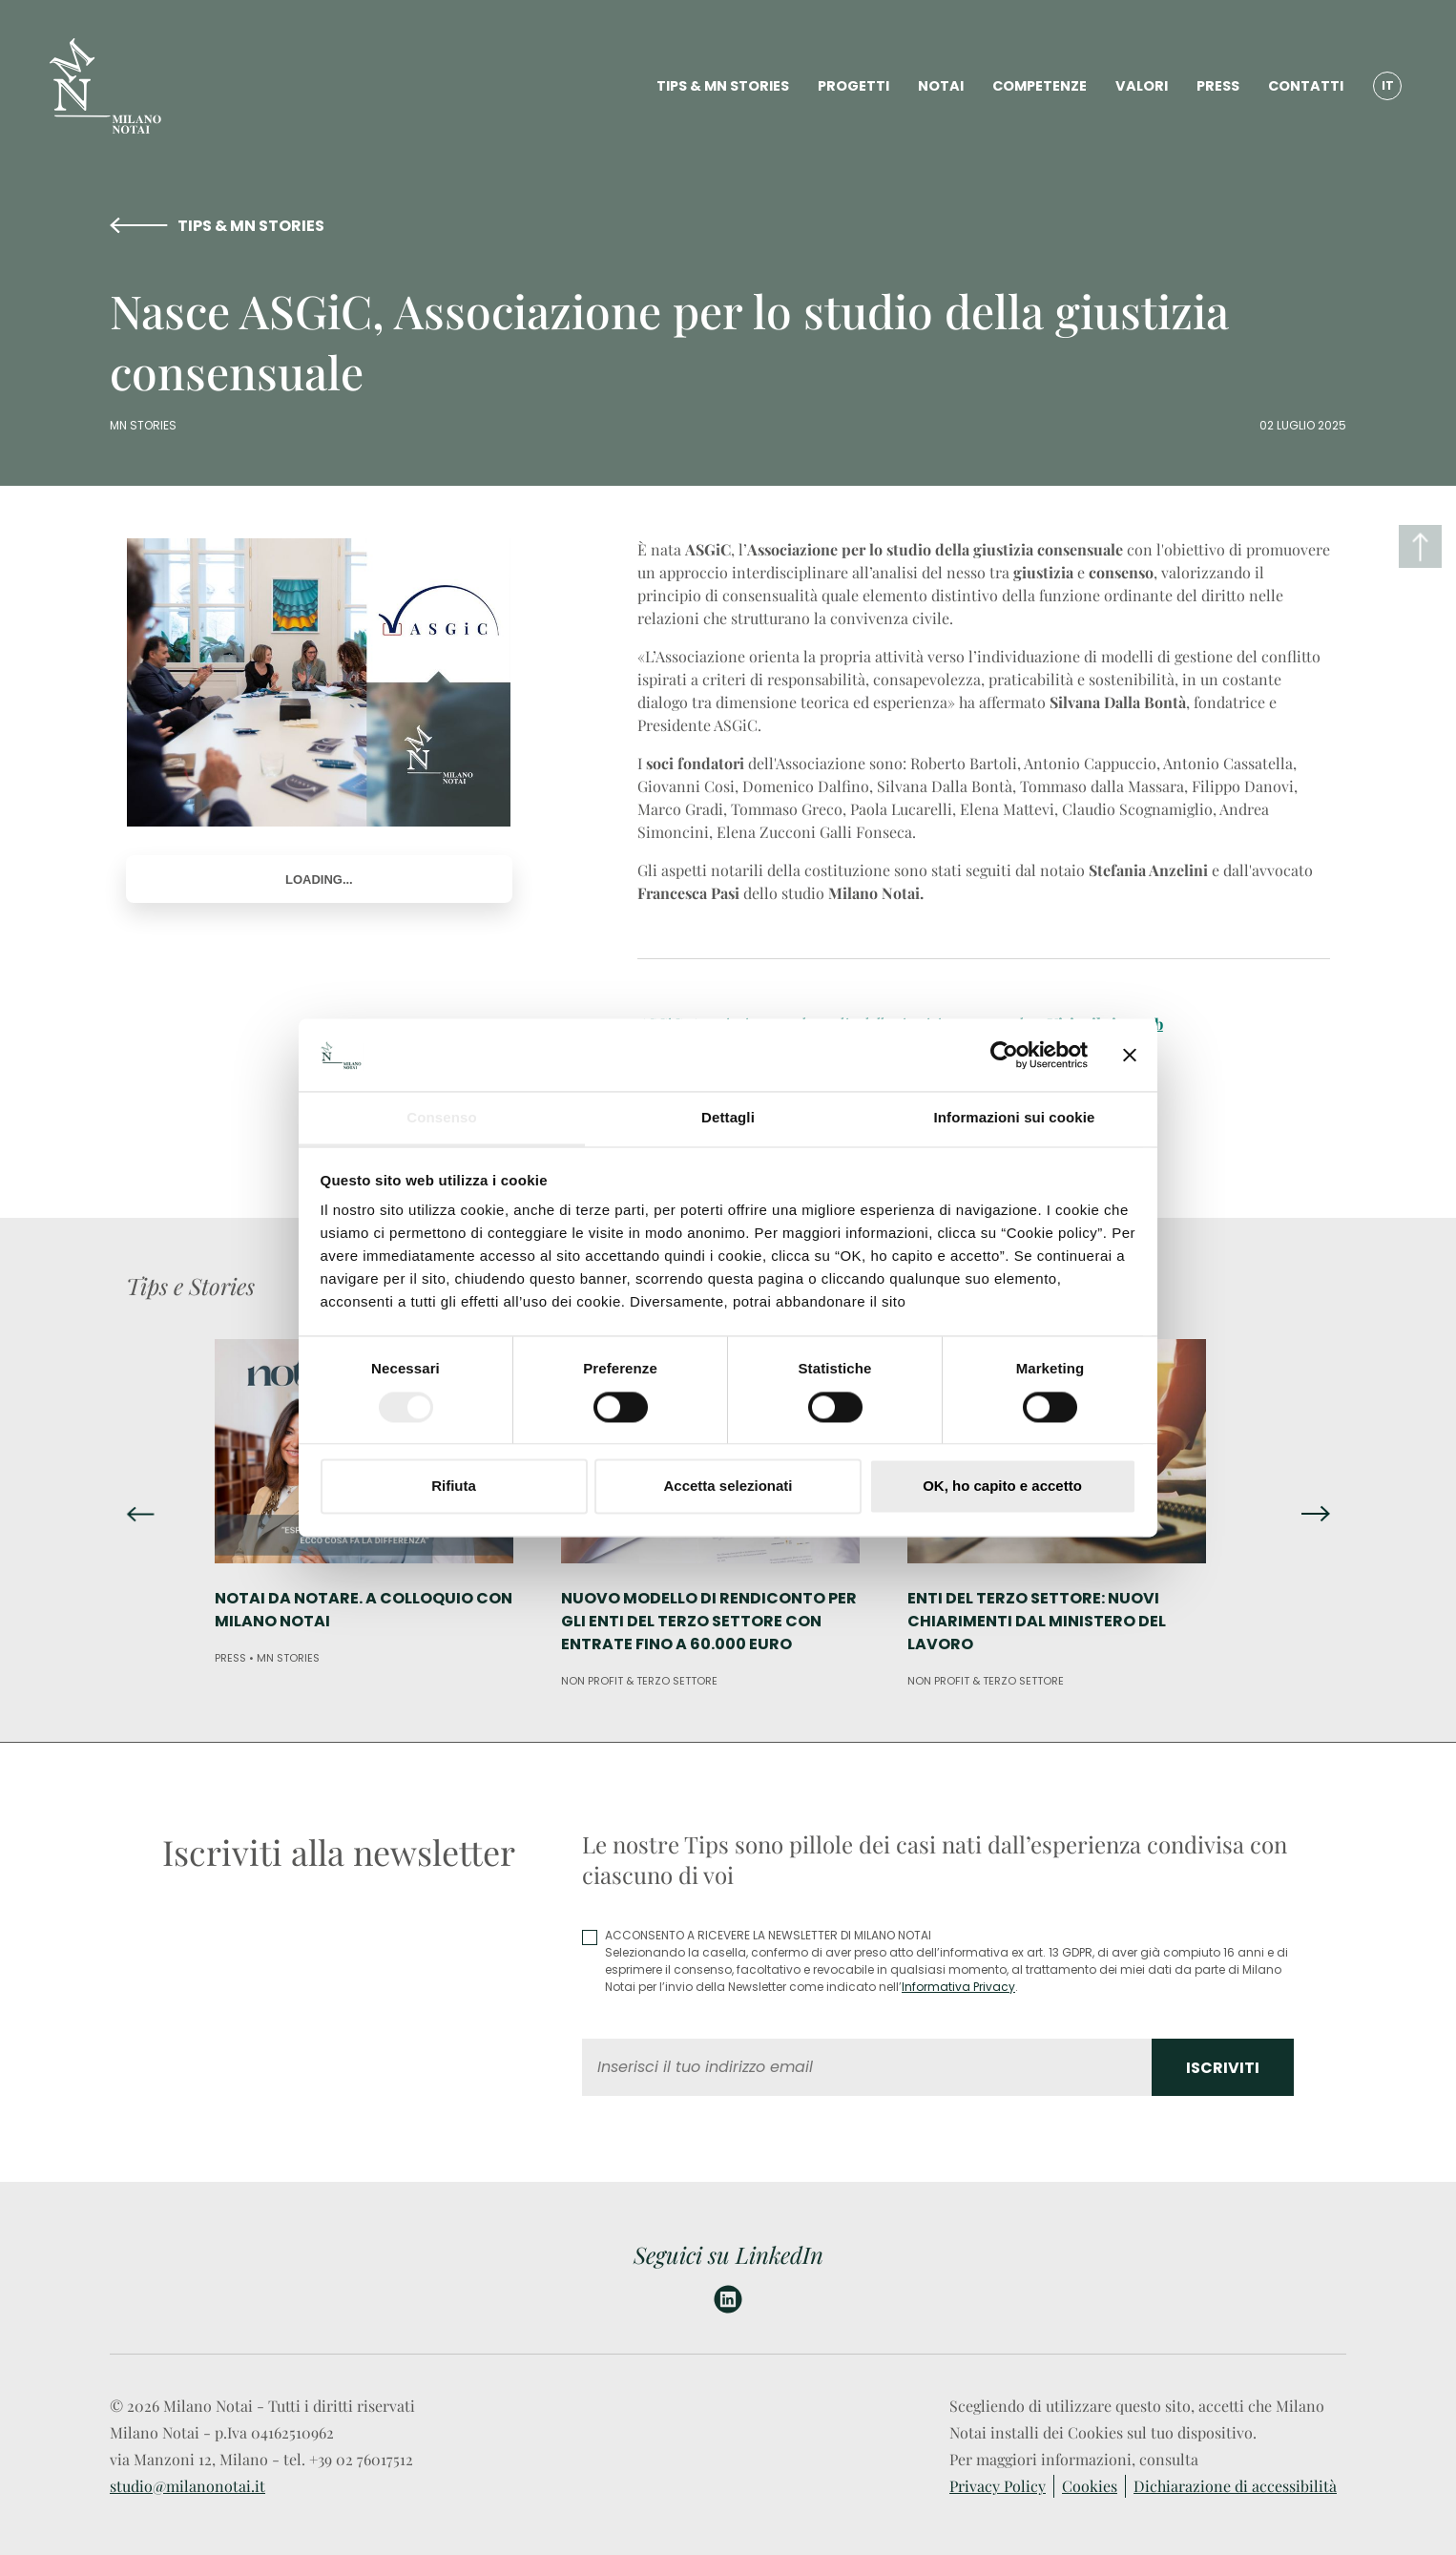 The width and height of the screenshot is (1456, 2555). What do you see at coordinates (1305, 85) in the screenshot?
I see `CONTATTI` at bounding box center [1305, 85].